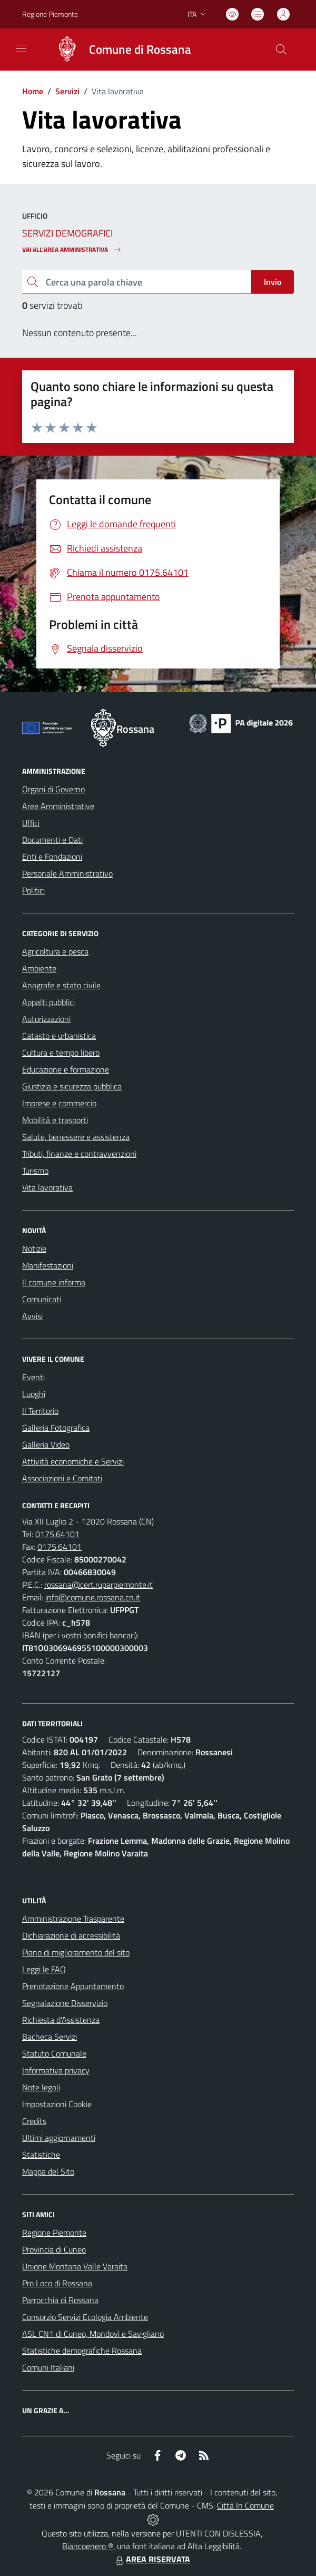 The width and height of the screenshot is (316, 2576). I want to click on Imprese e commercio, so click(59, 1103).